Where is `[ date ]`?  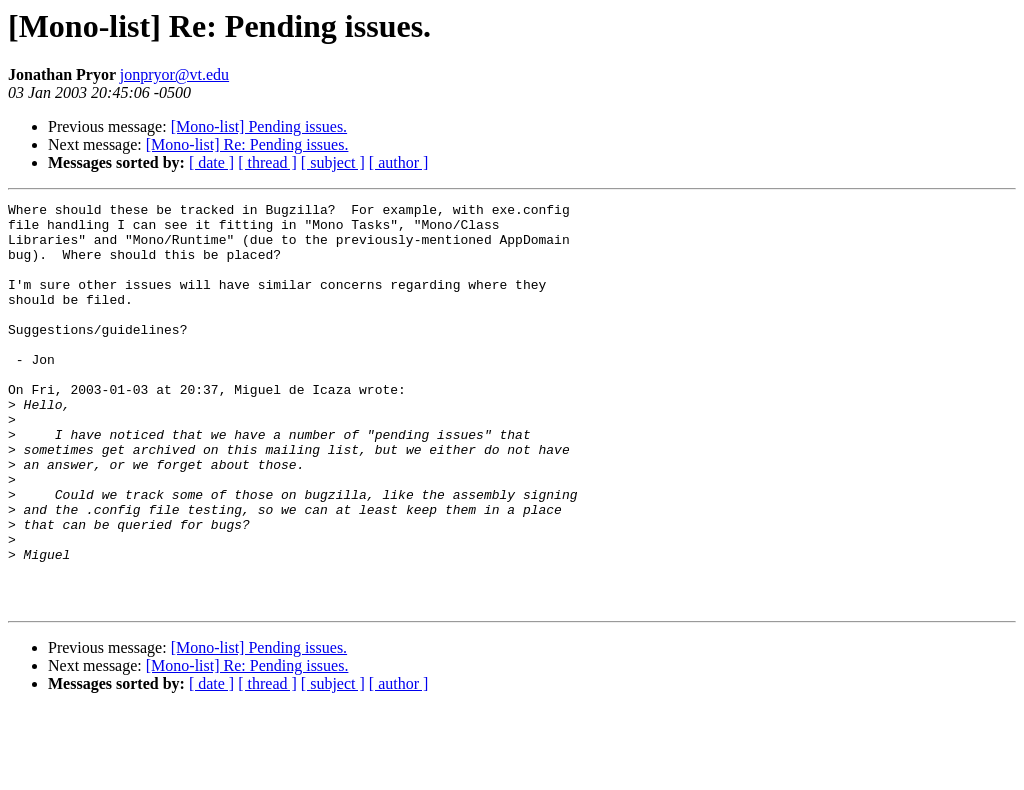
[ date ] is located at coordinates (211, 162).